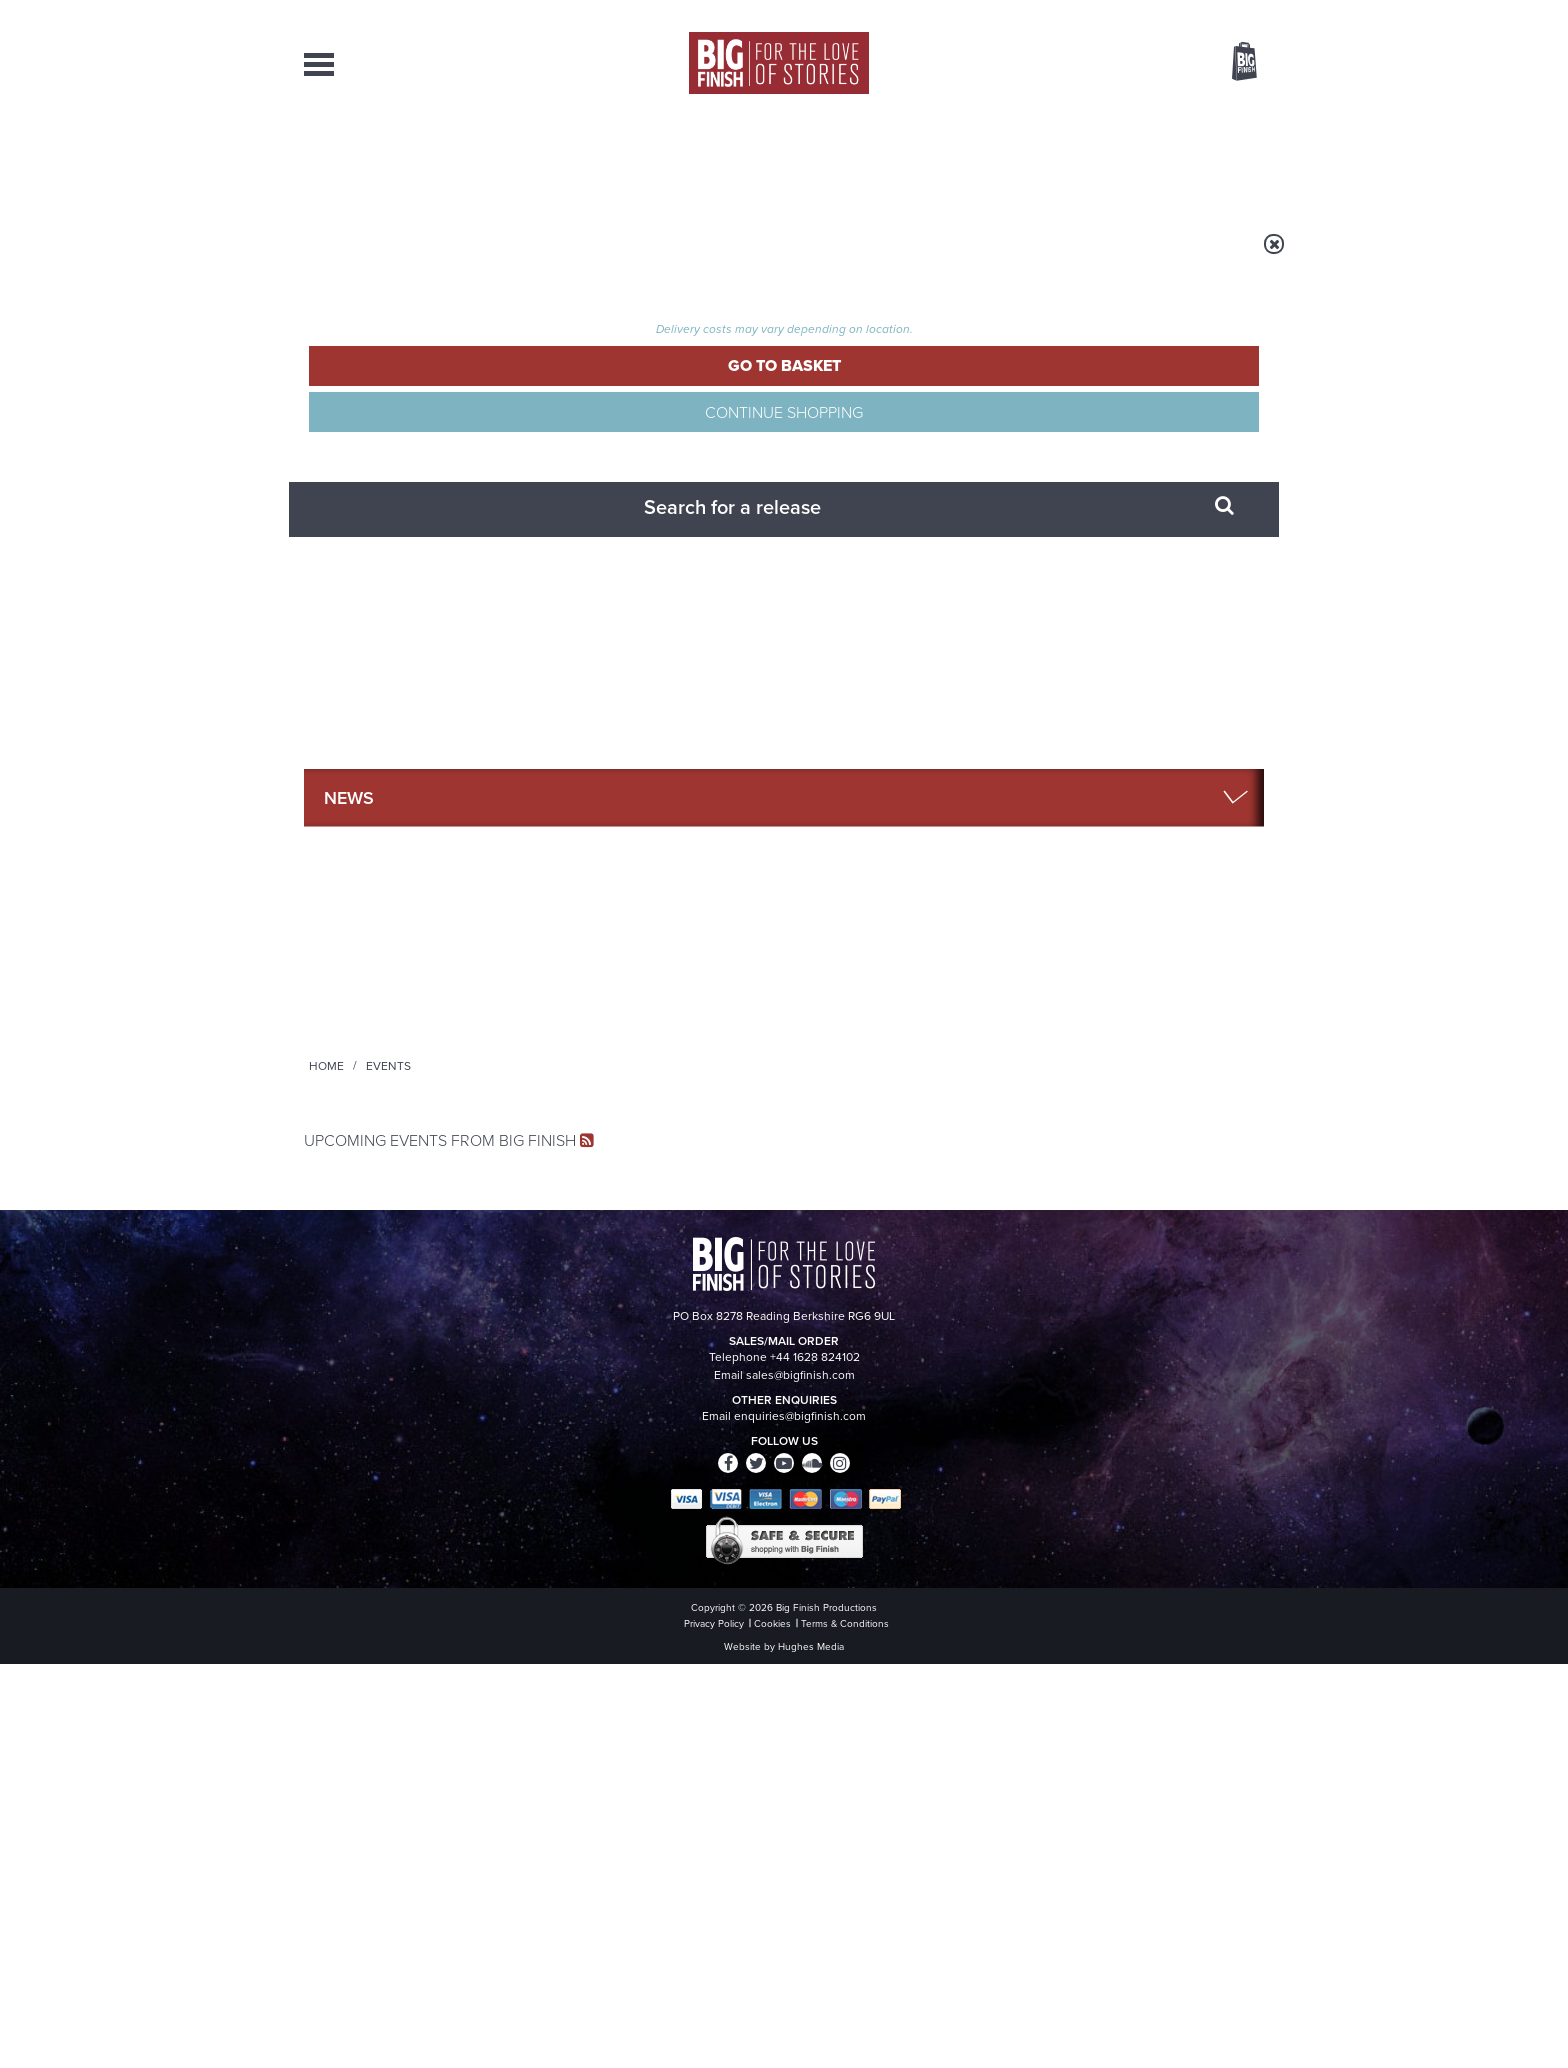 The height and width of the screenshot is (2068, 1568). Describe the element at coordinates (987, 1117) in the screenshot. I see `Instagram` at that location.